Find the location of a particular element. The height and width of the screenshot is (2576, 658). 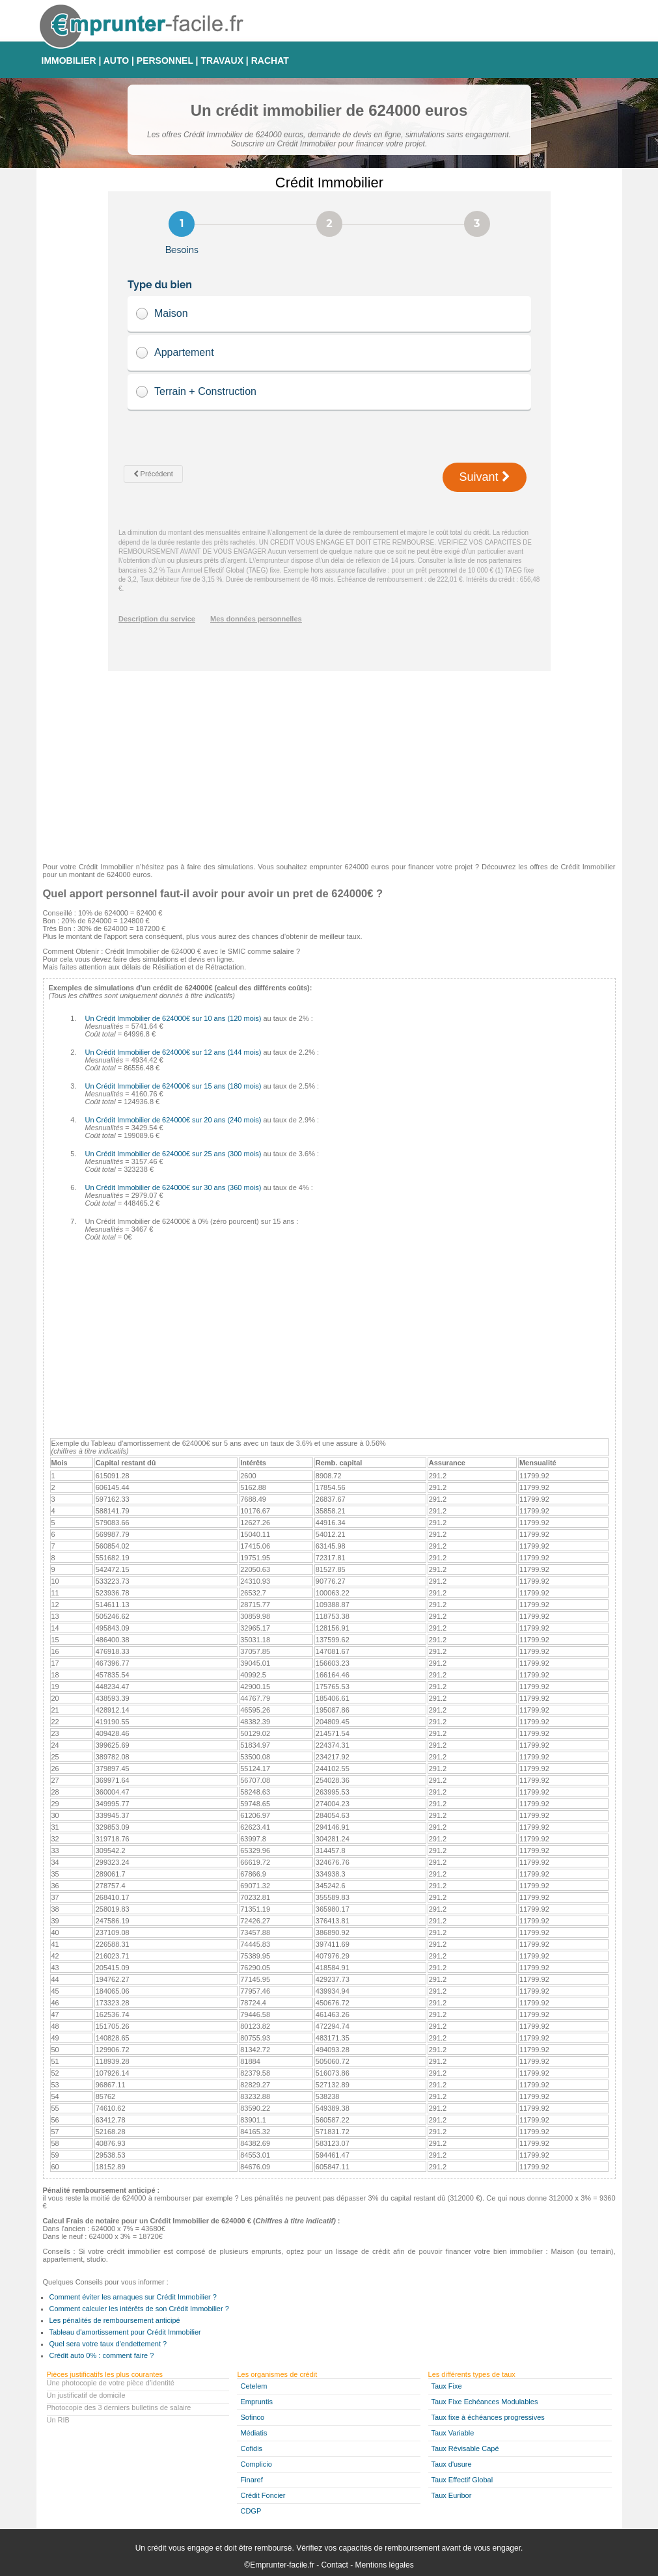

TRAVAUX is located at coordinates (221, 60).